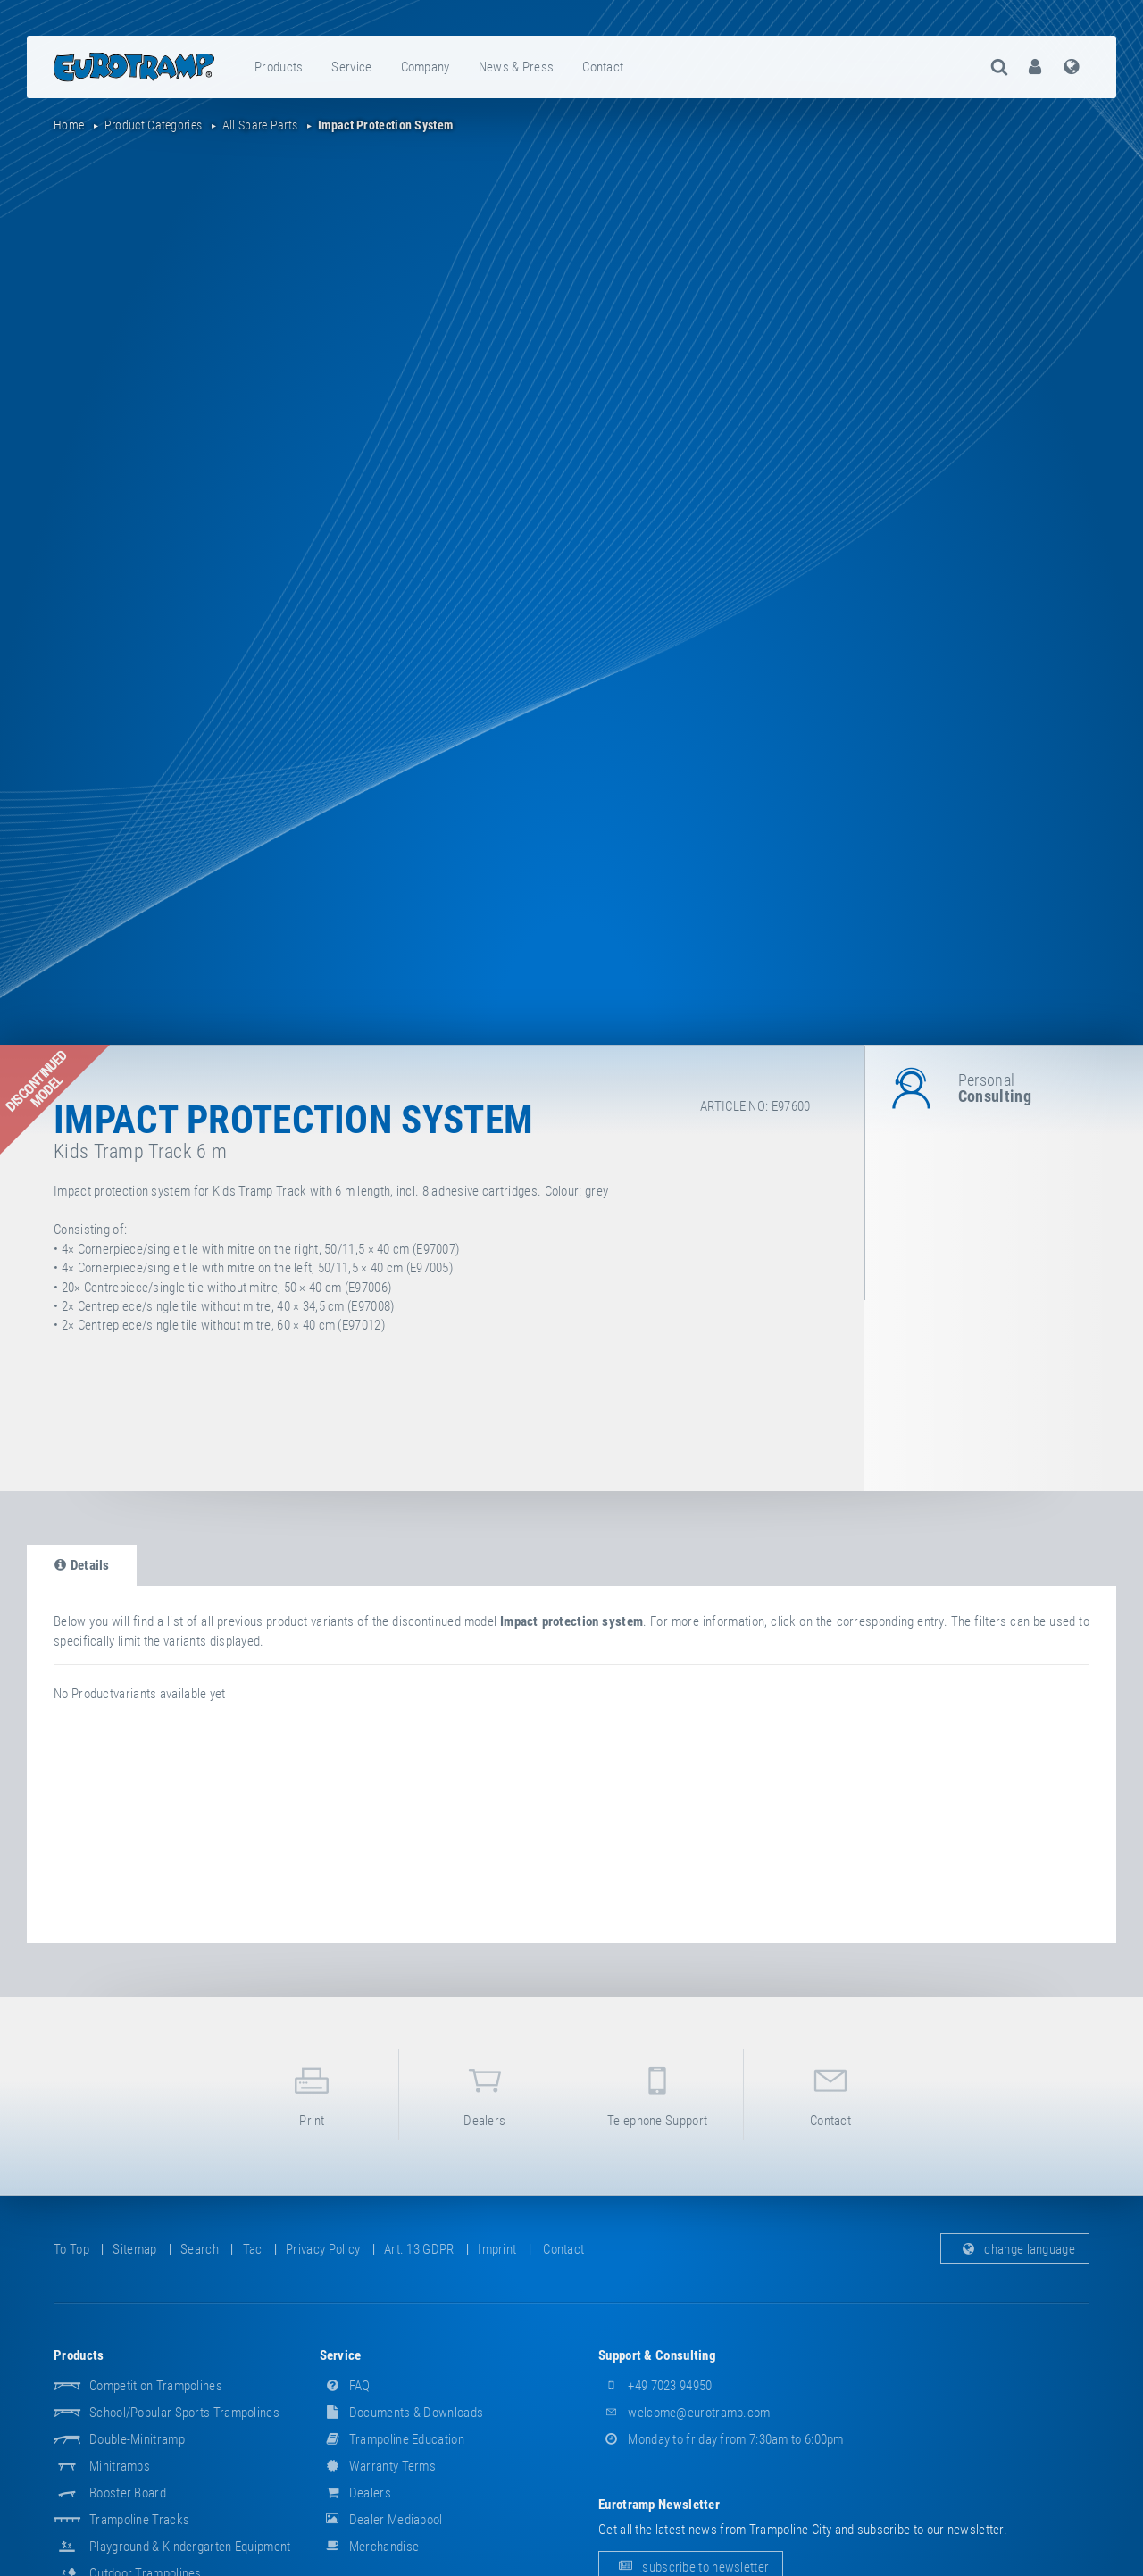  I want to click on Minitramps, so click(119, 2466).